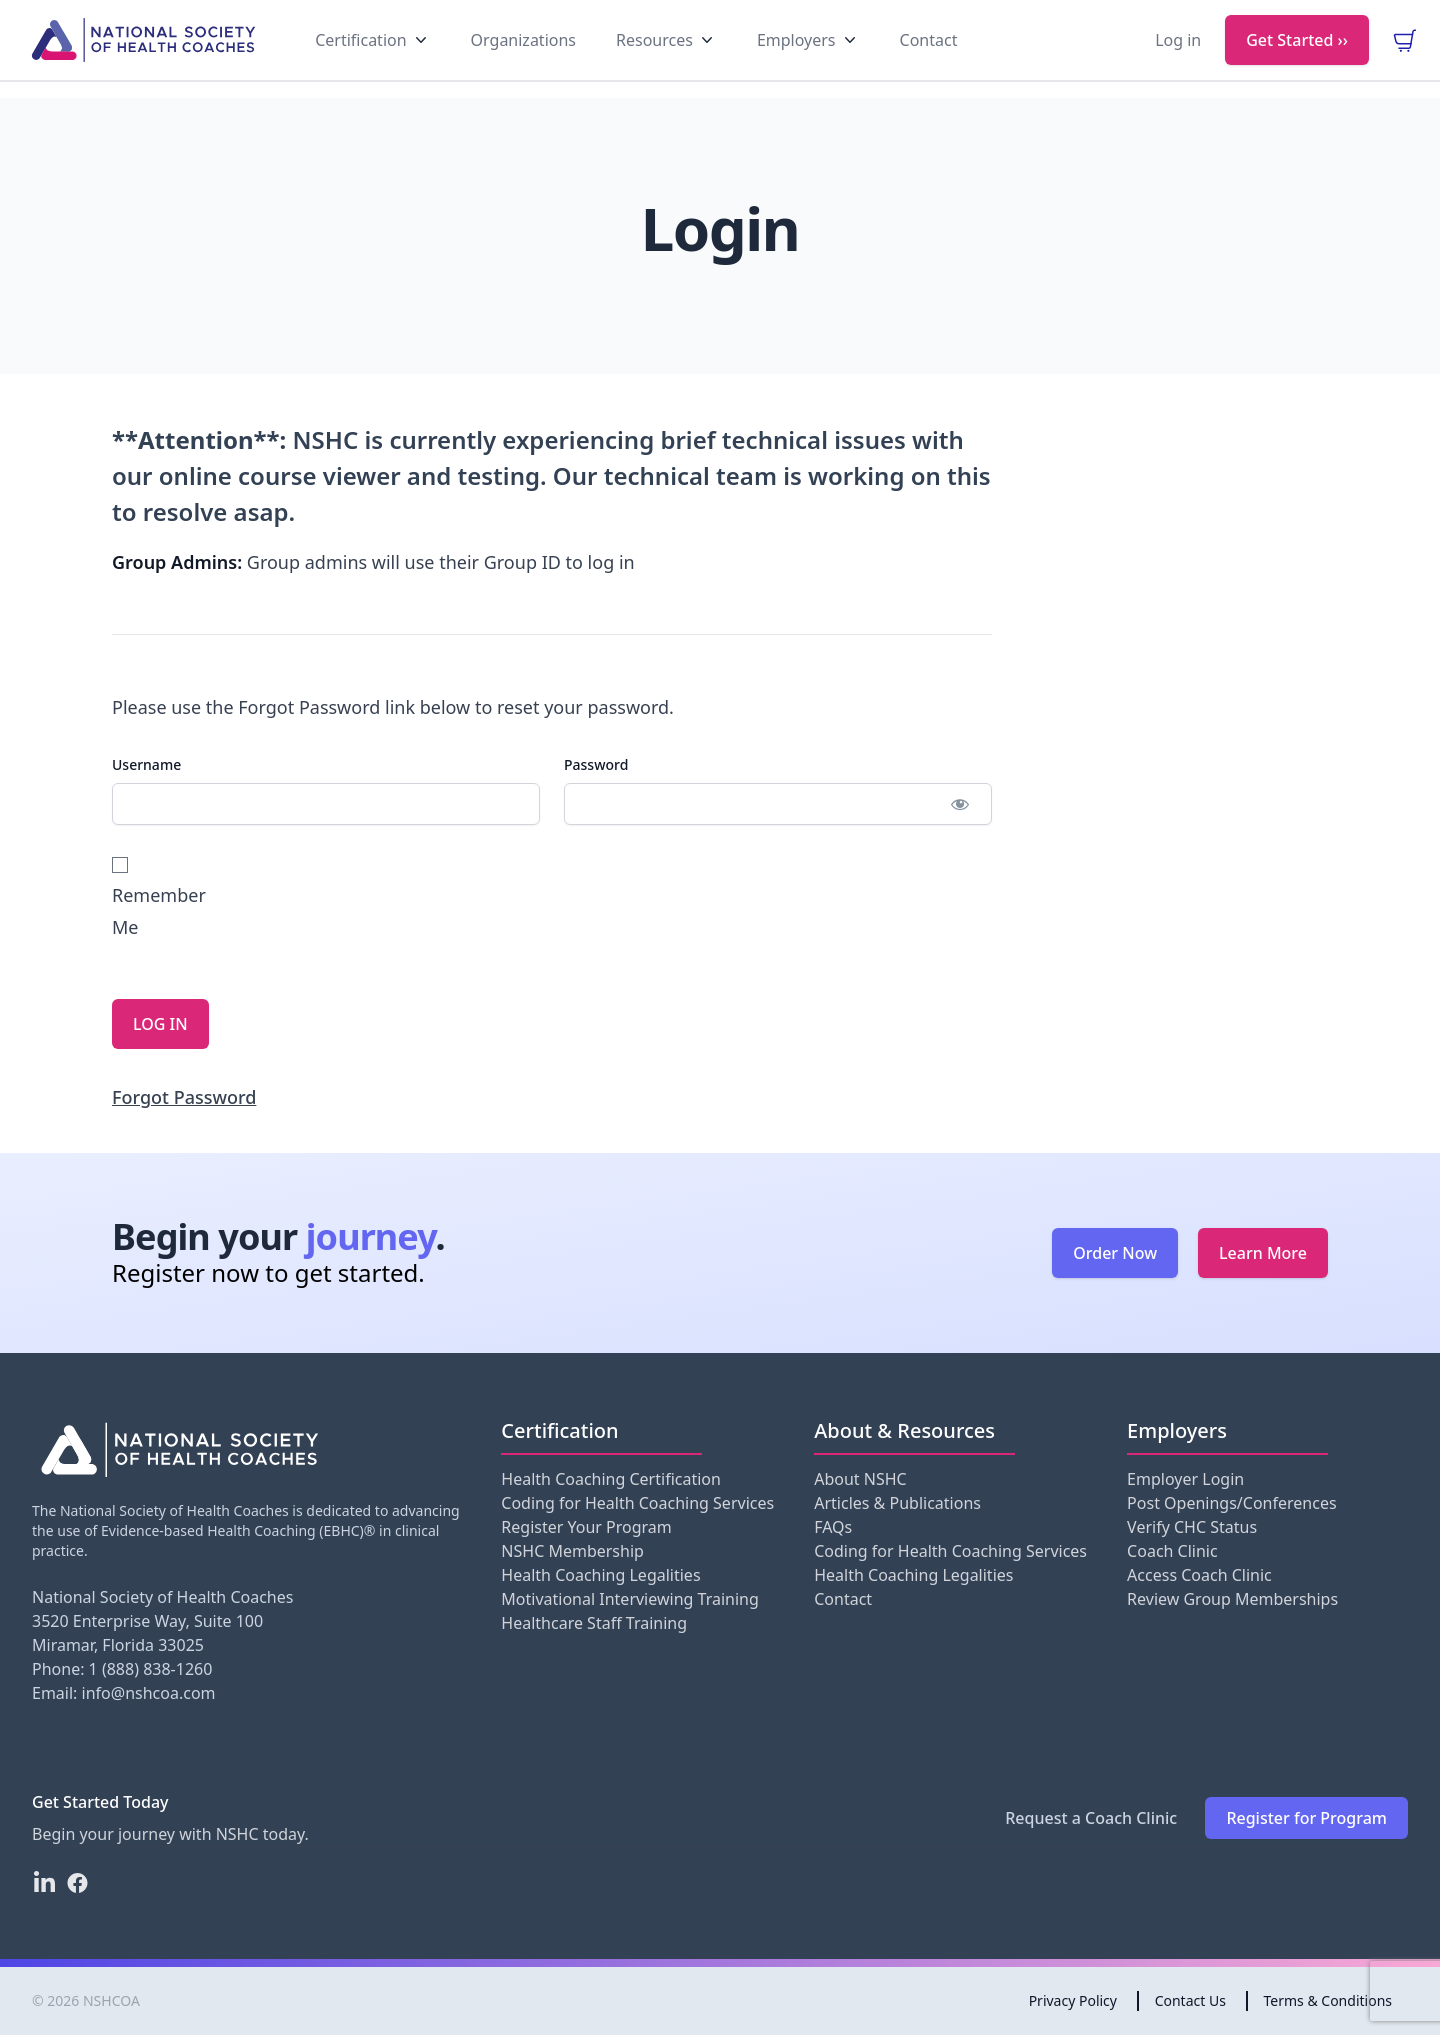  Describe the element at coordinates (596, 764) in the screenshot. I see `Password` at that location.